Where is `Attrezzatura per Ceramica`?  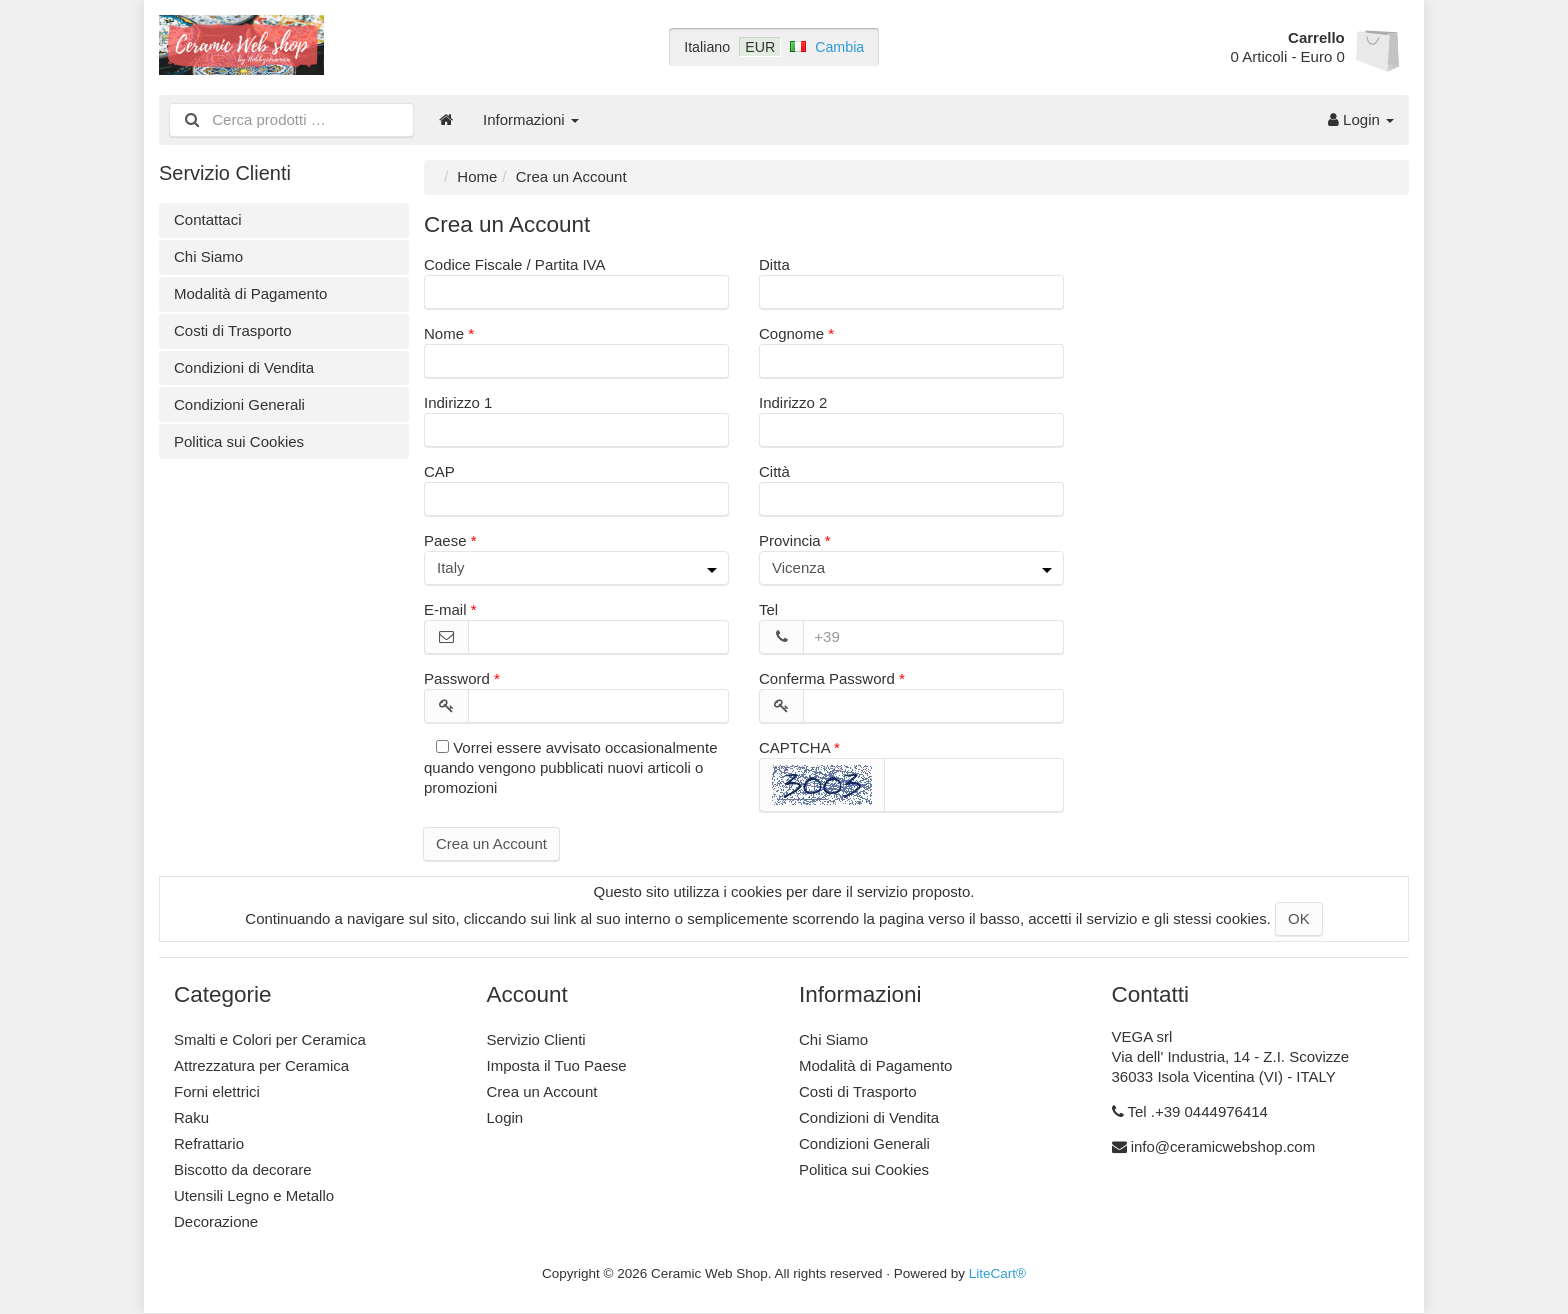 Attrezzatura per Ceramica is located at coordinates (261, 1065).